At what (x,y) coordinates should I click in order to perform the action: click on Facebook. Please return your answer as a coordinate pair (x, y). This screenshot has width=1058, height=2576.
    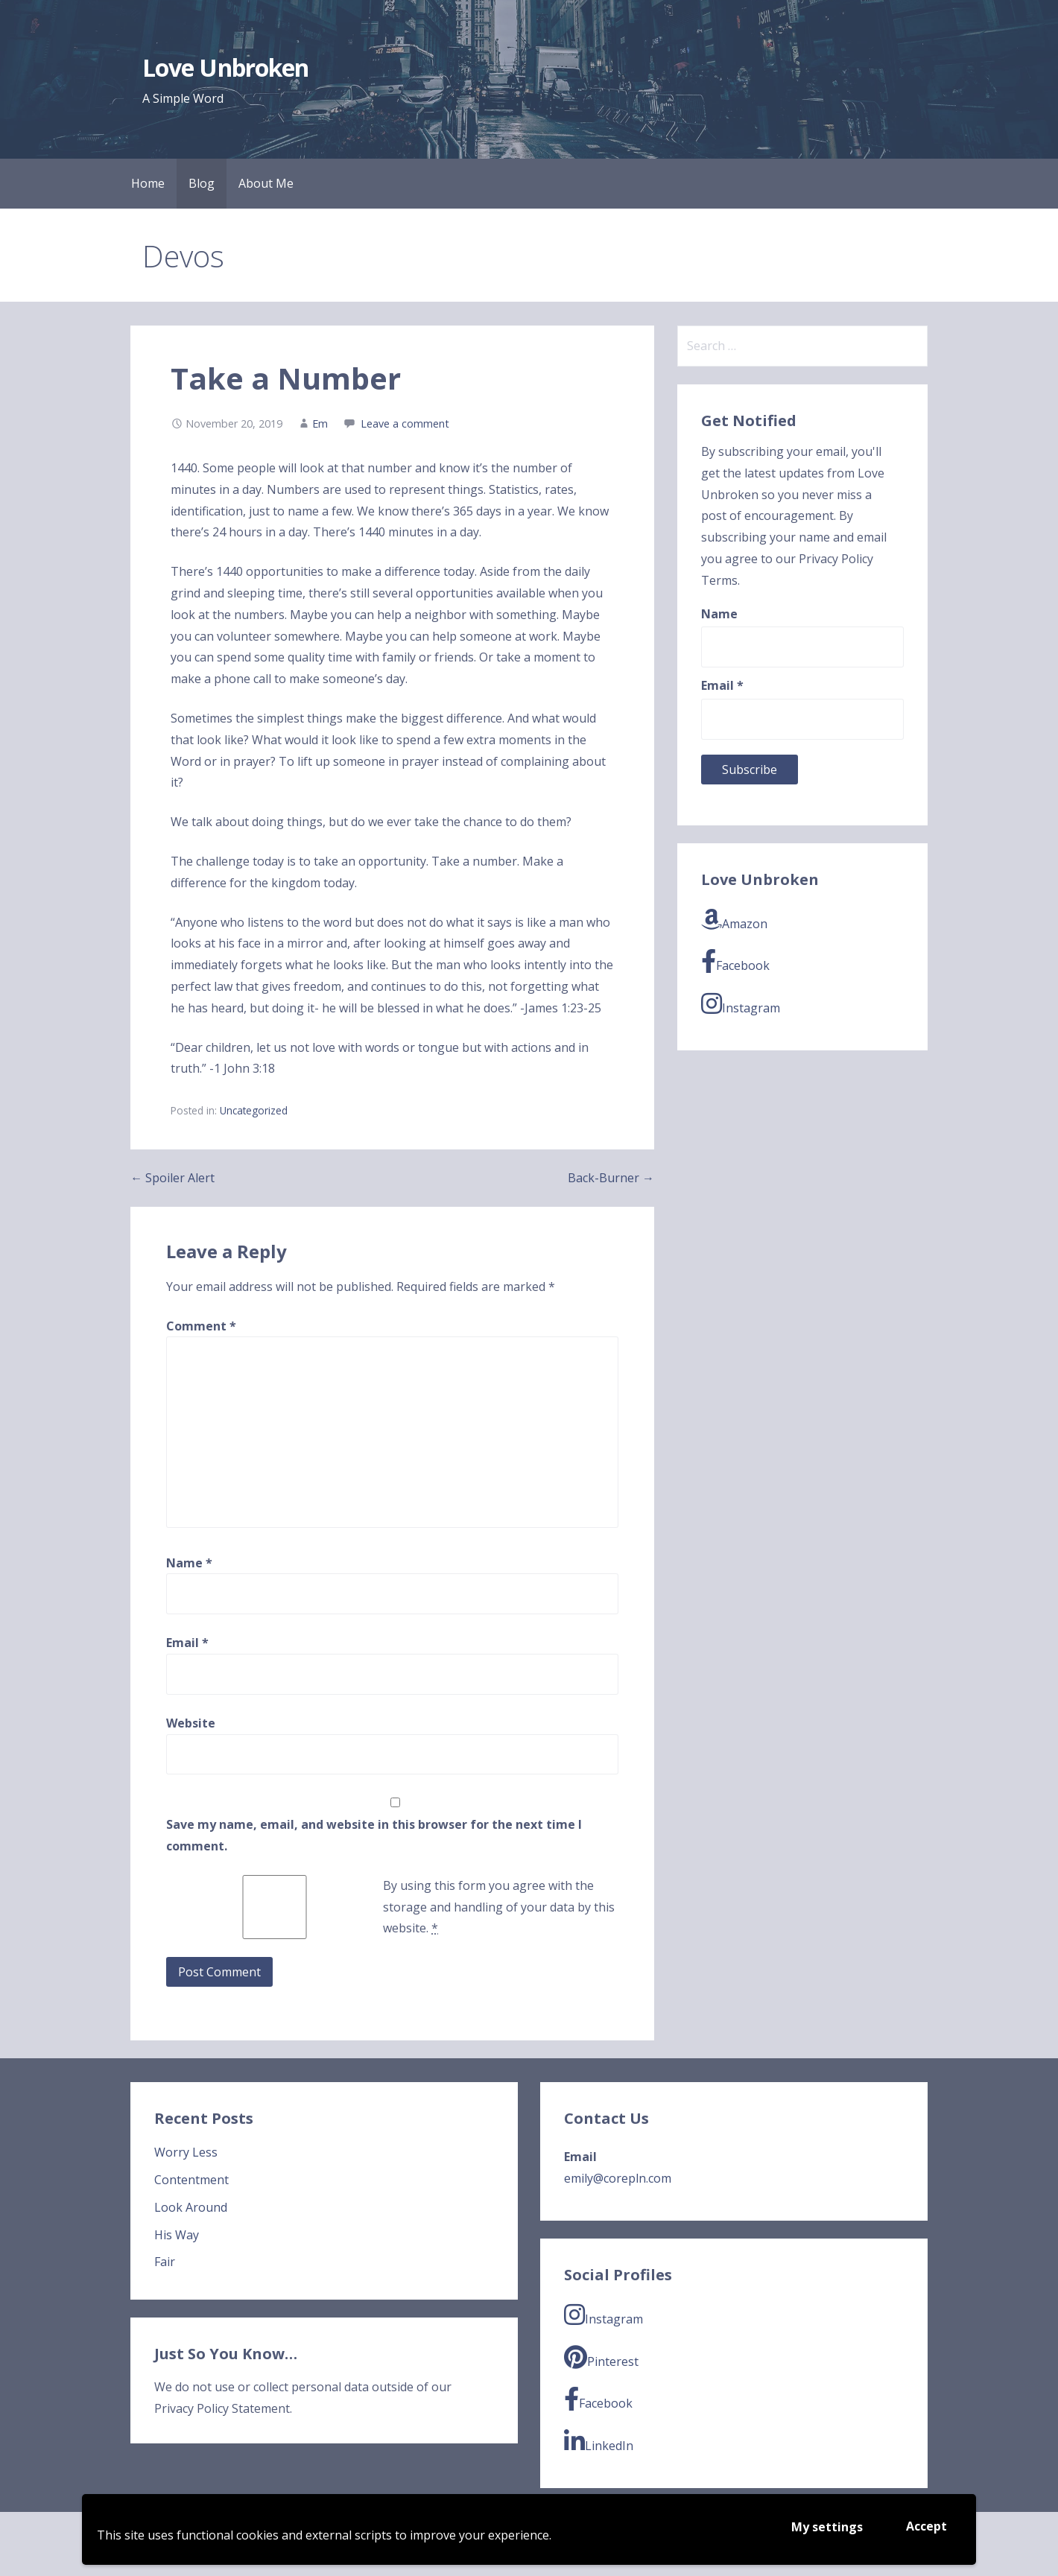
    Looking at the image, I should click on (735, 961).